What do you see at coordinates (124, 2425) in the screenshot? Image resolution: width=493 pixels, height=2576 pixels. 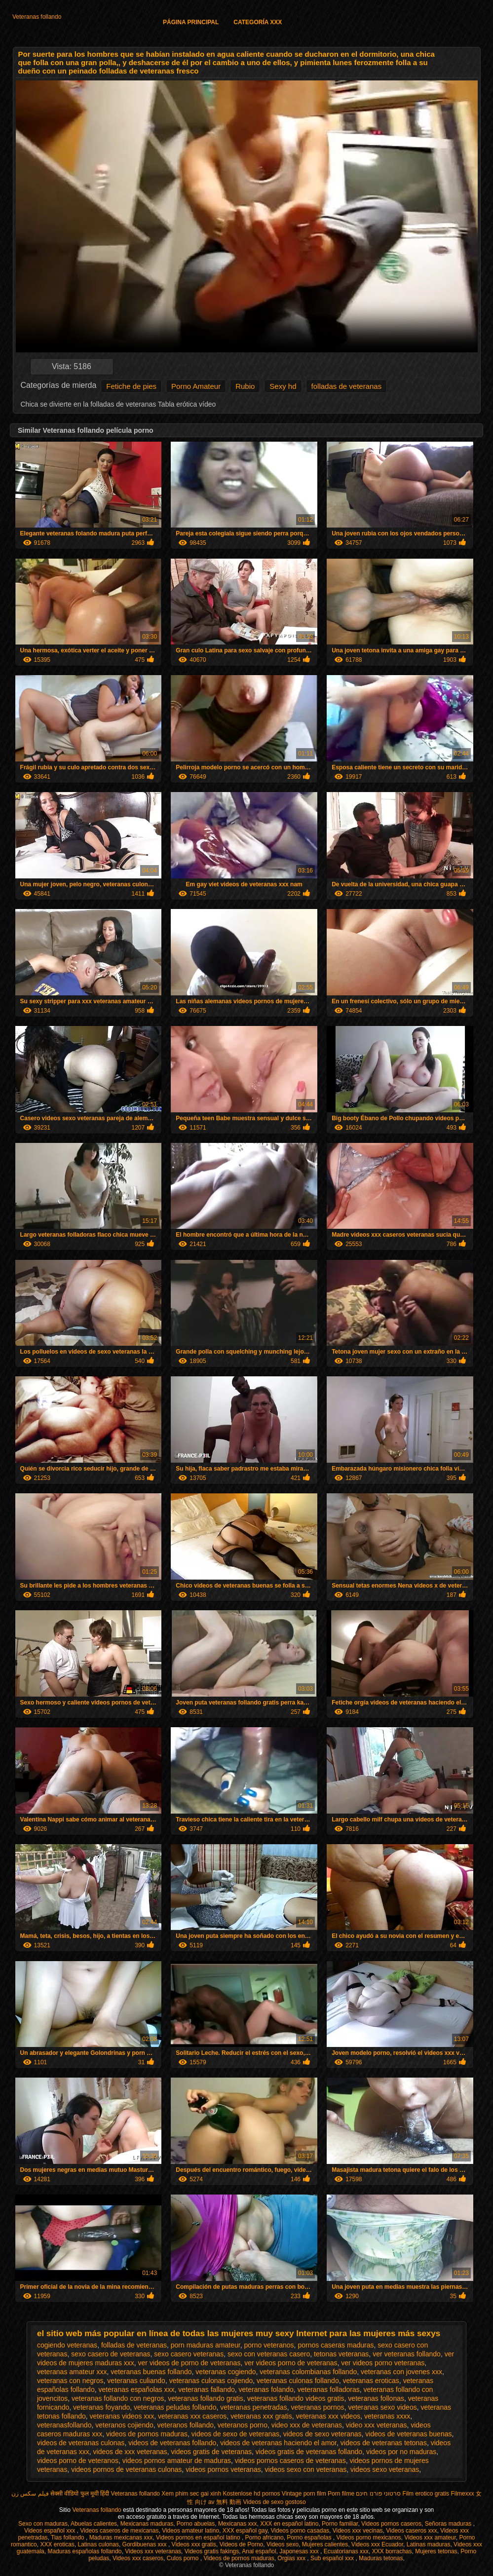 I see `veteranos cojiendo` at bounding box center [124, 2425].